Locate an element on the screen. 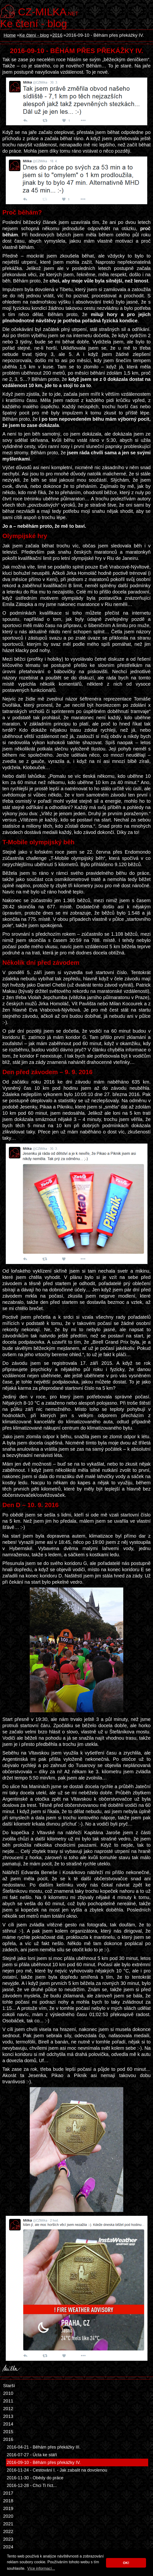 The image size is (153, 2576). 2020 is located at coordinates (8, 2516).